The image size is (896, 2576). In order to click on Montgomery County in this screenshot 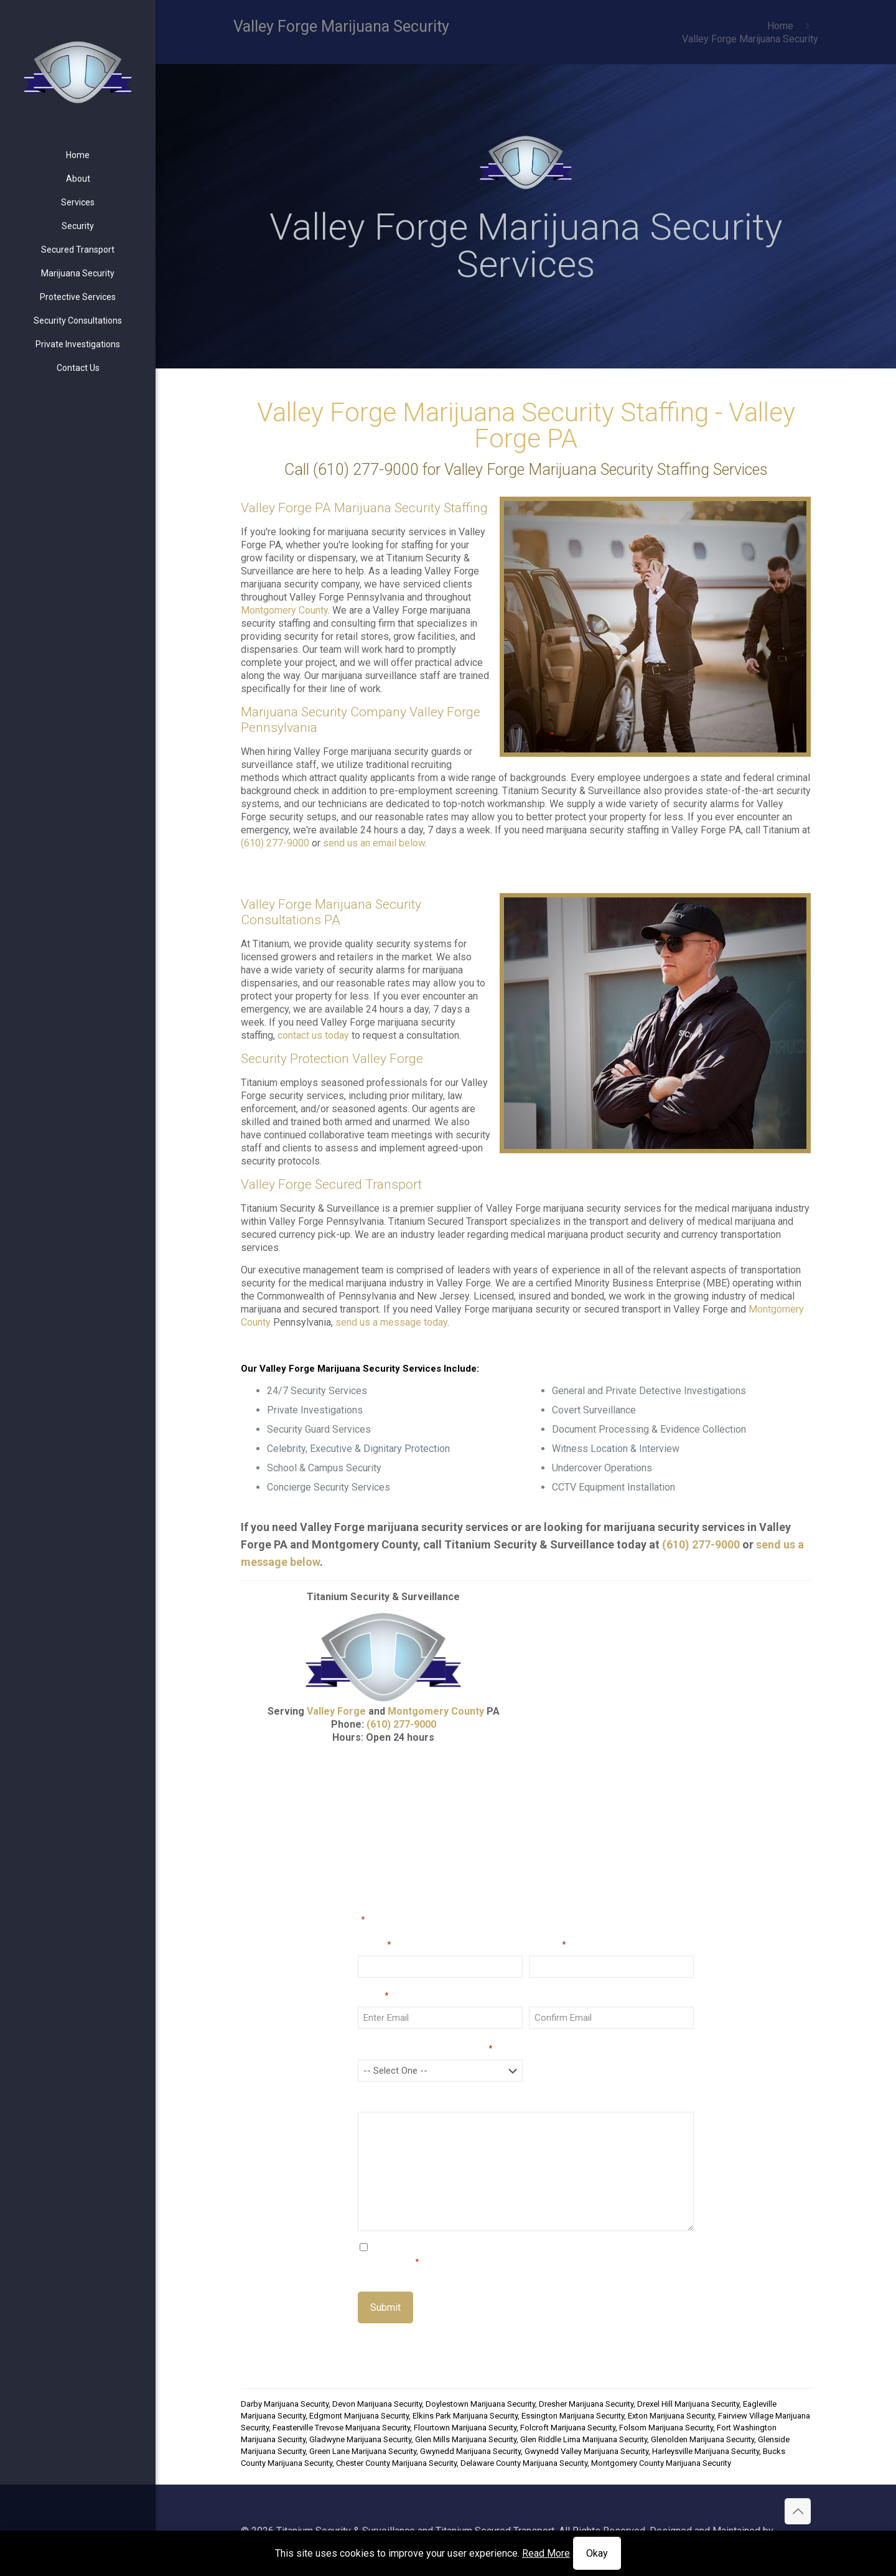, I will do `click(284, 610)`.